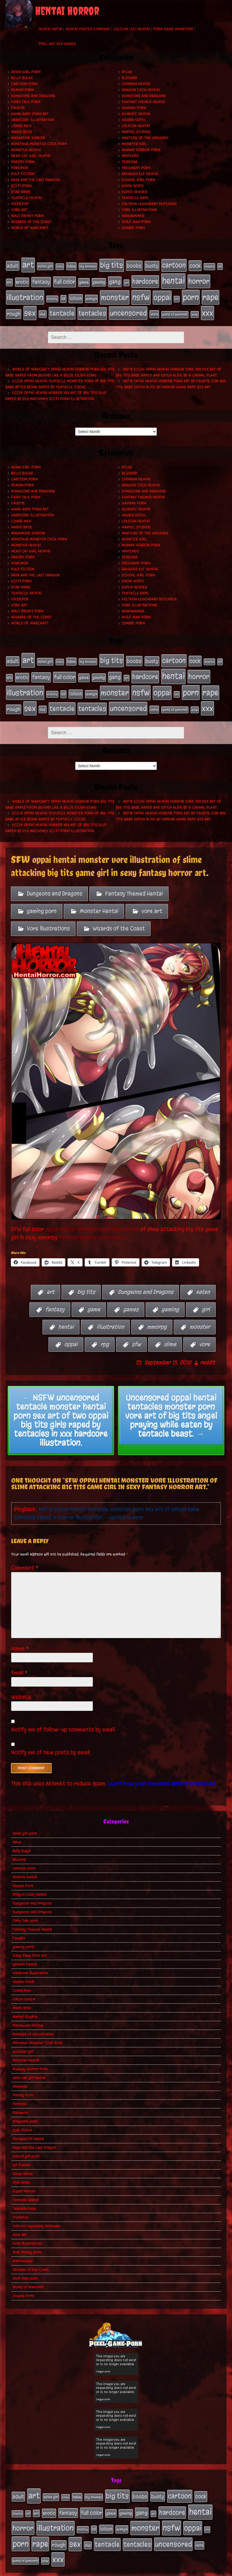  What do you see at coordinates (220, 266) in the screenshot?
I see `elf [elf (18 items)]` at bounding box center [220, 266].